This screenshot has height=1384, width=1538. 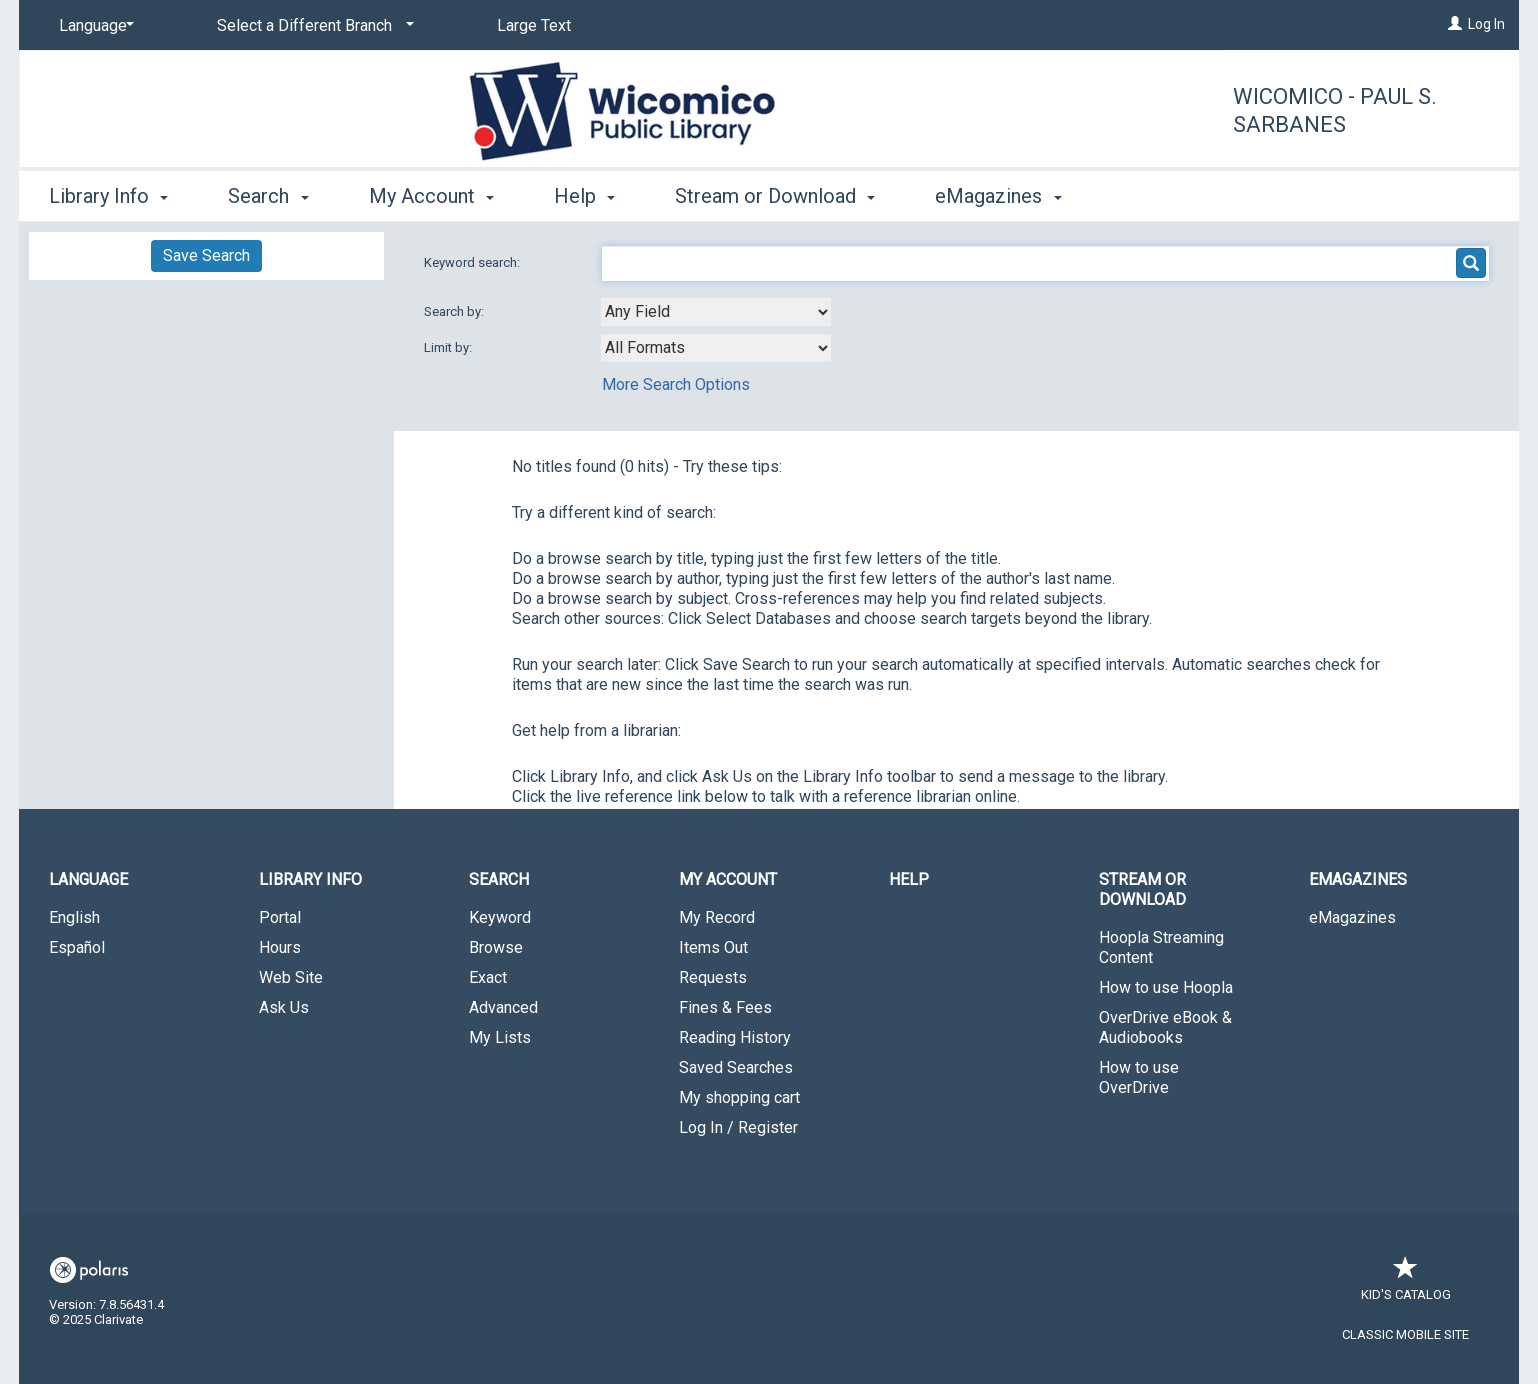 I want to click on Ask Us, so click(x=284, y=1007).